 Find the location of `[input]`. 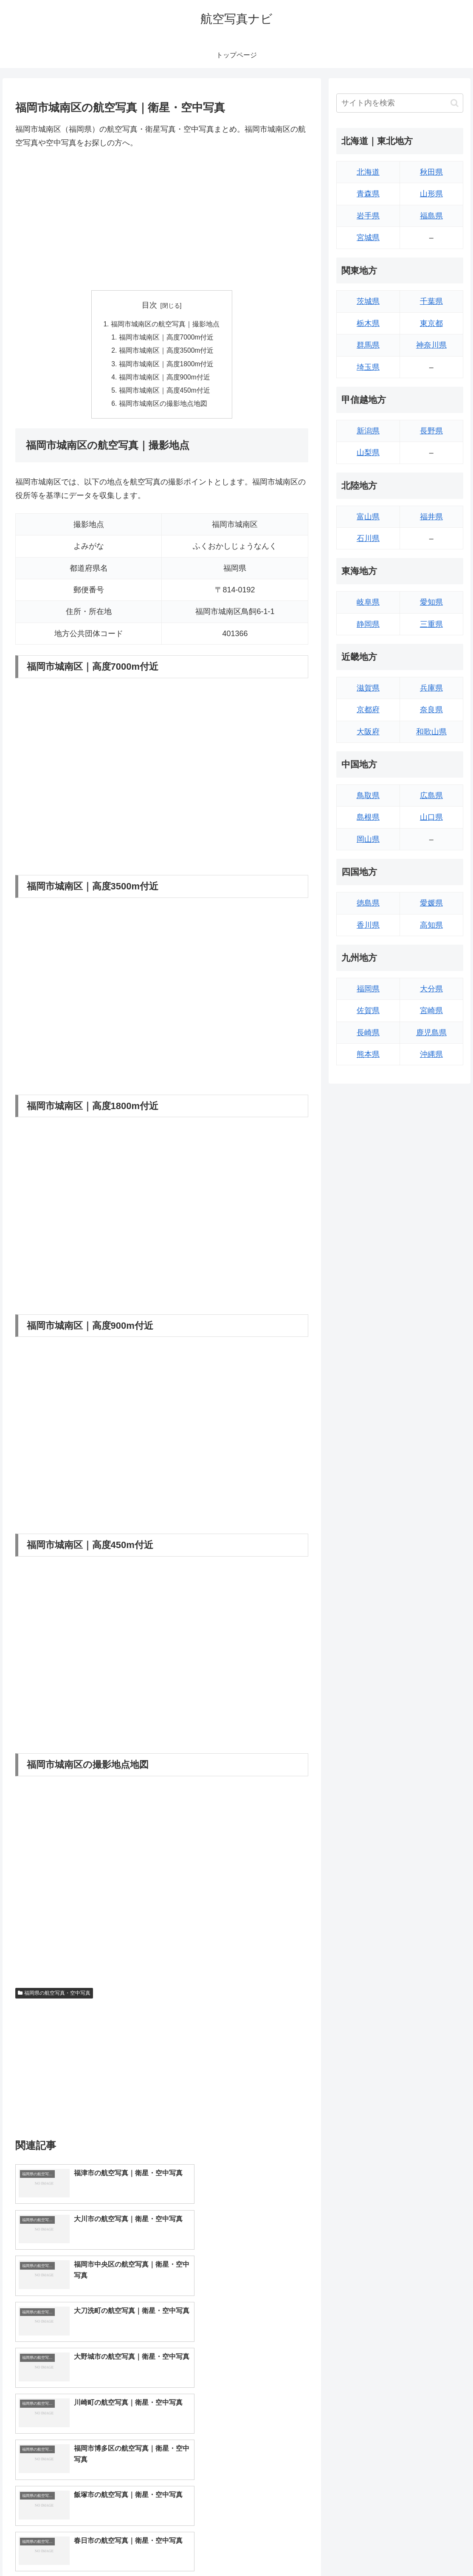

[input] is located at coordinates (399, 103).